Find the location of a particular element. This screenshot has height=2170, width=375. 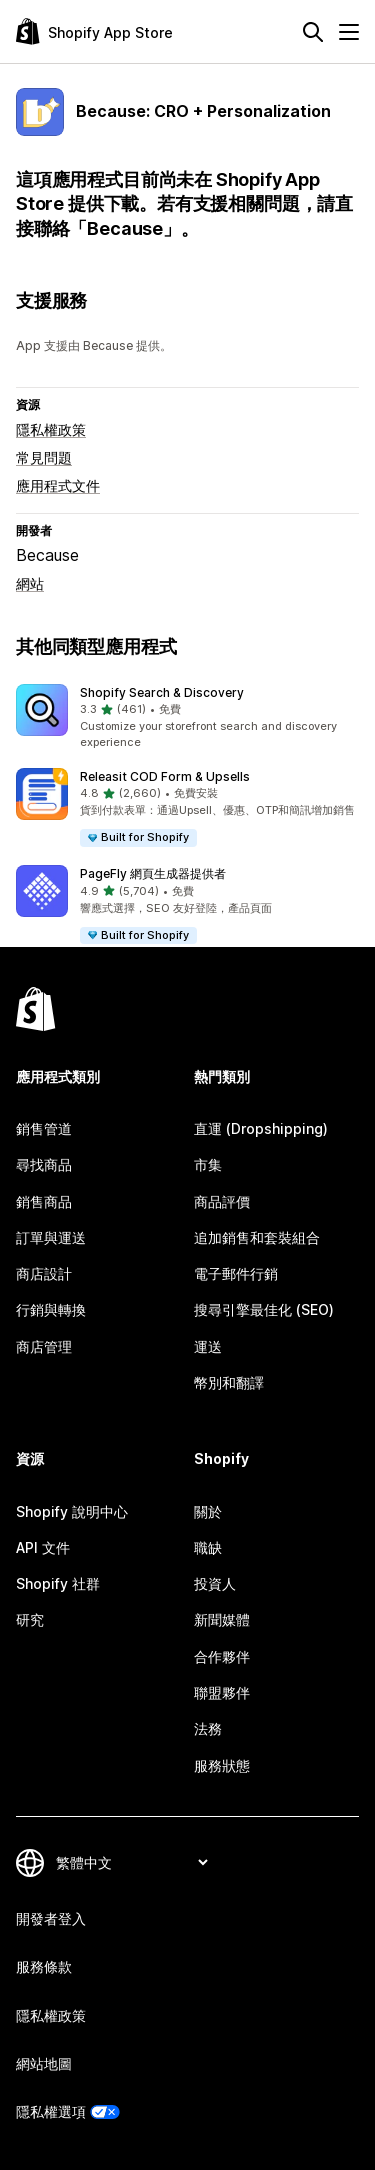

商店管理 is located at coordinates (44, 1346).